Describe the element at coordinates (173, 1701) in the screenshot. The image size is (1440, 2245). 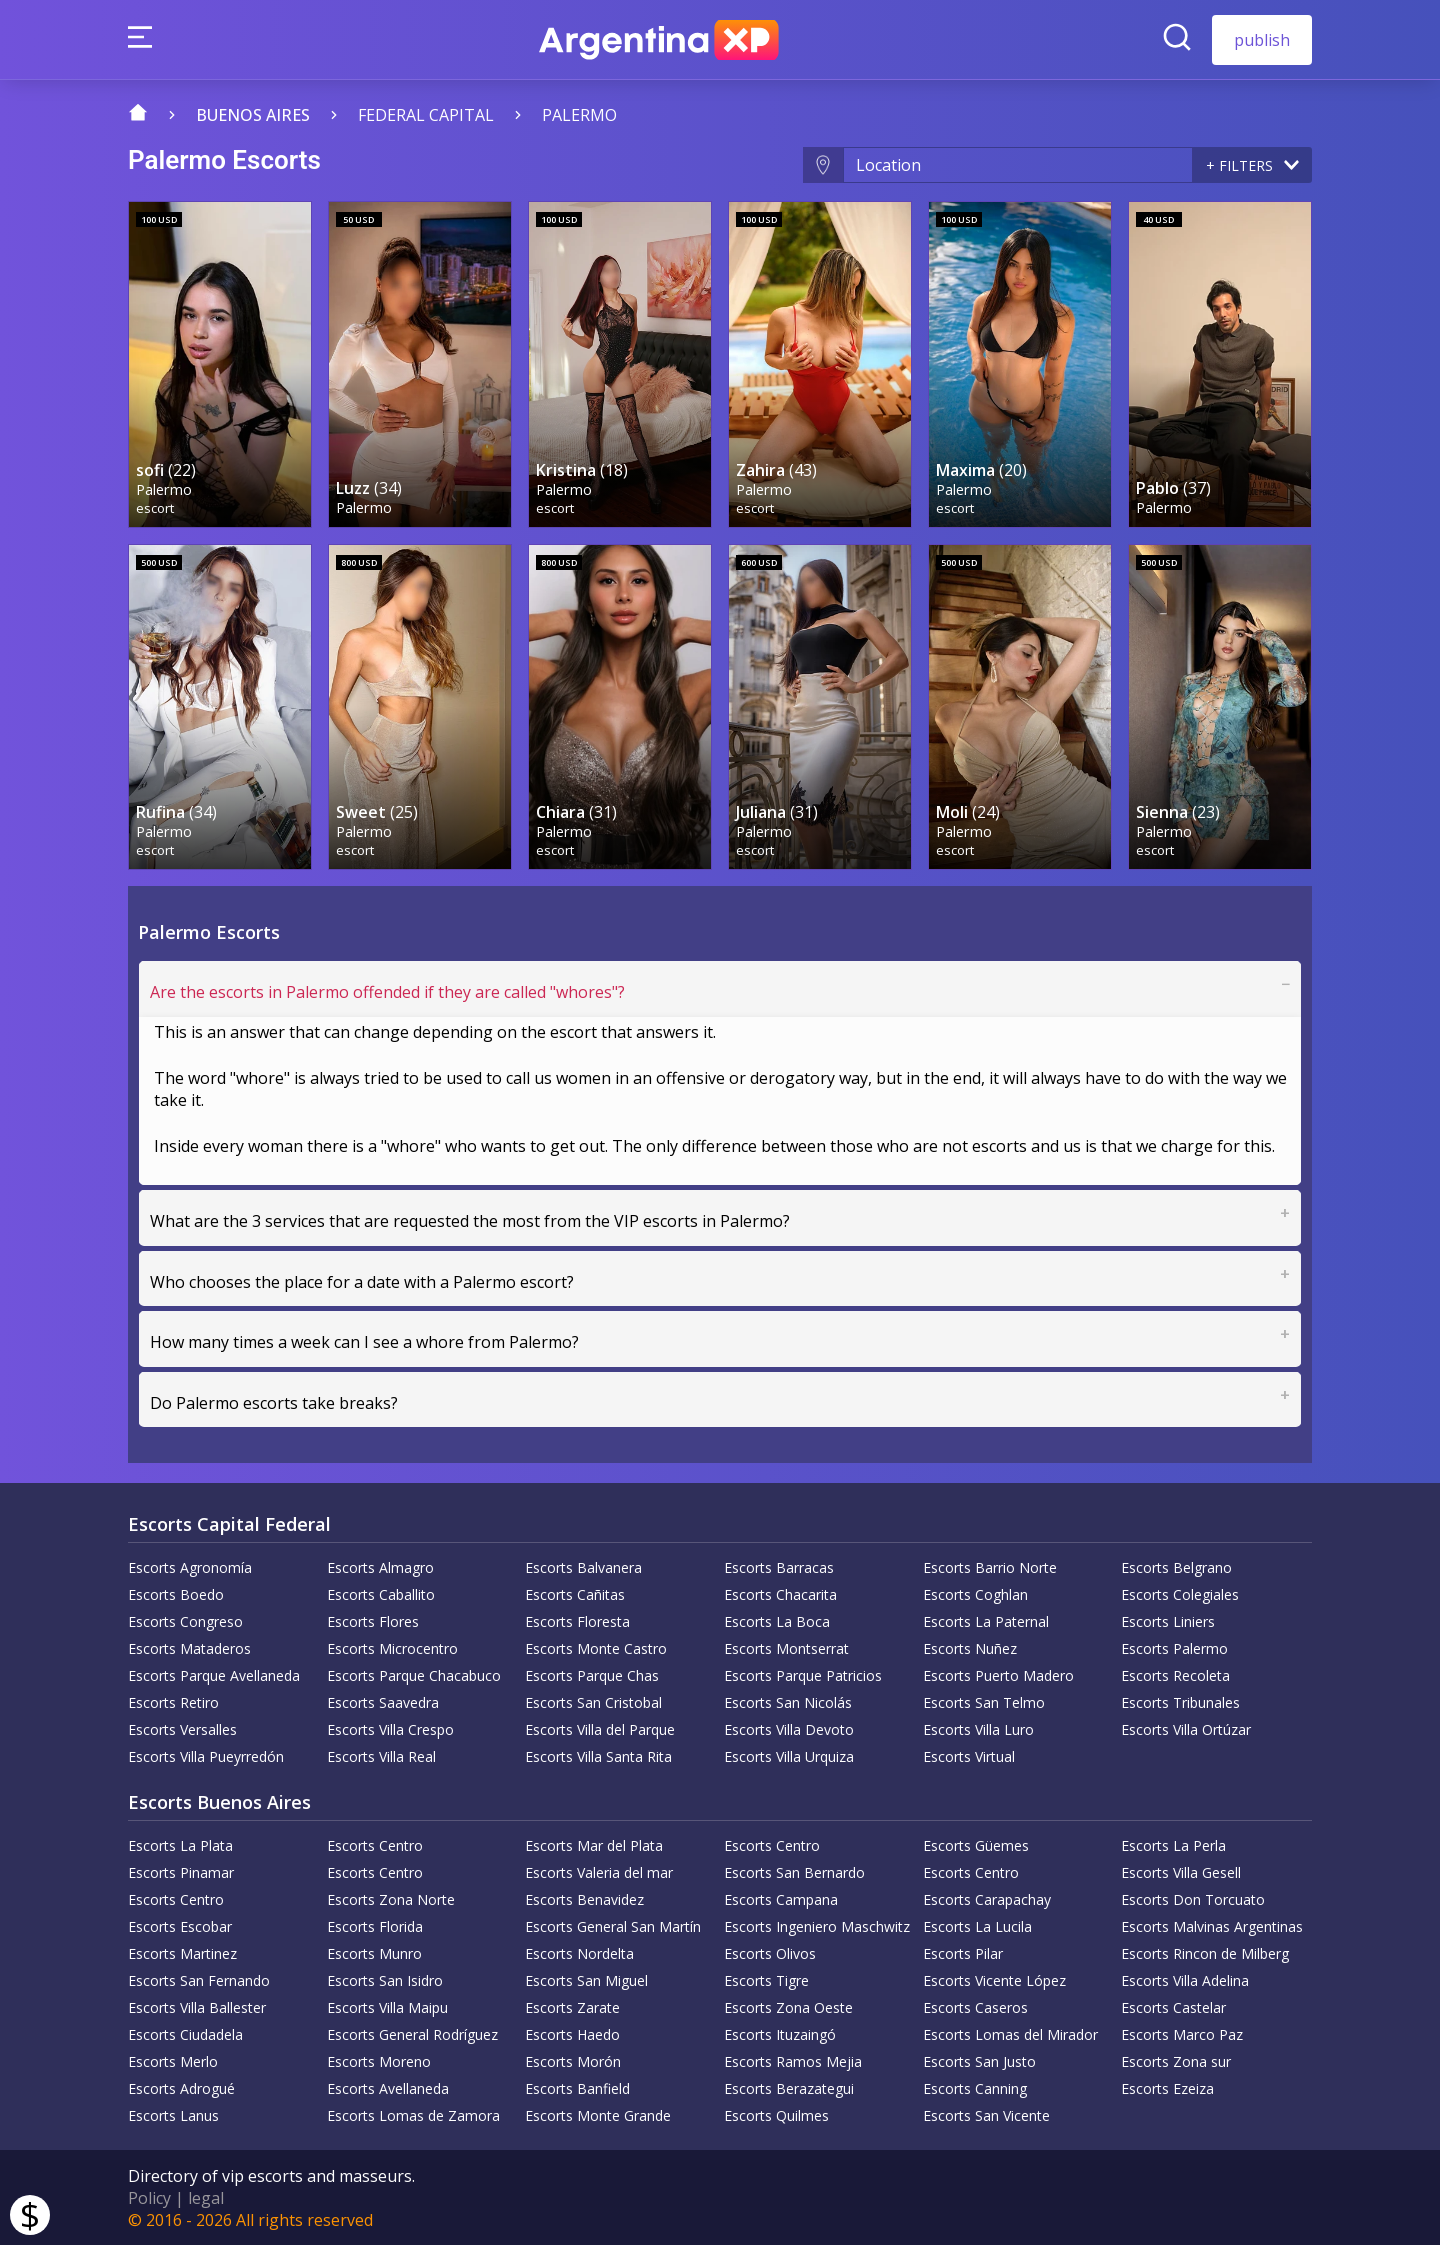
I see `Escorts Retiro` at that location.